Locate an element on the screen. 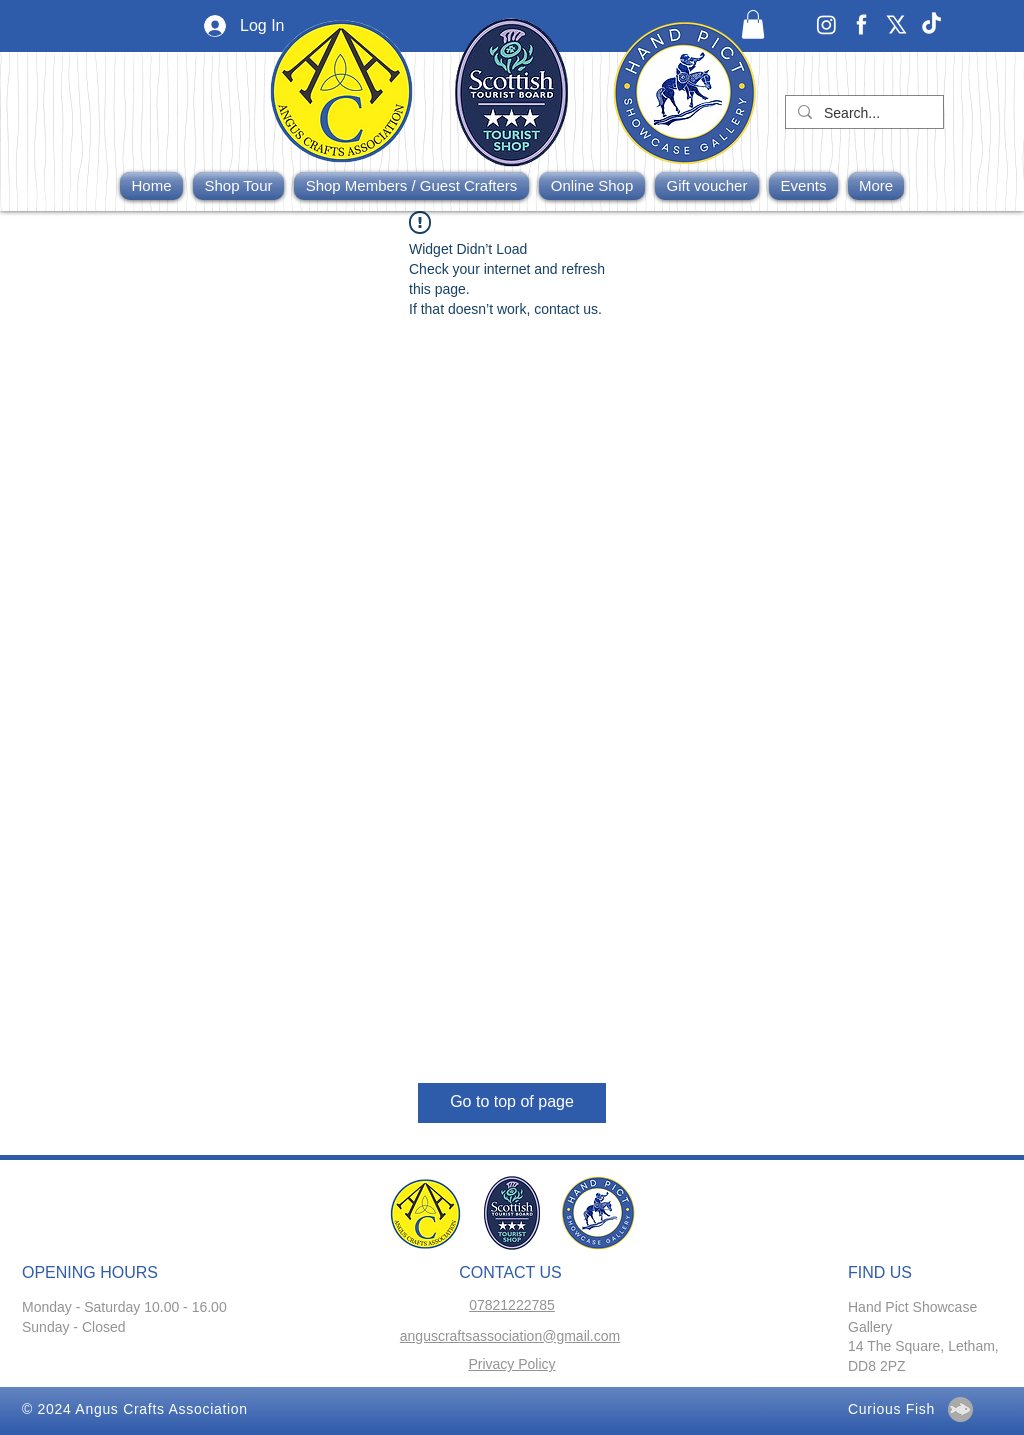  [Search...] is located at coordinates (862, 114).